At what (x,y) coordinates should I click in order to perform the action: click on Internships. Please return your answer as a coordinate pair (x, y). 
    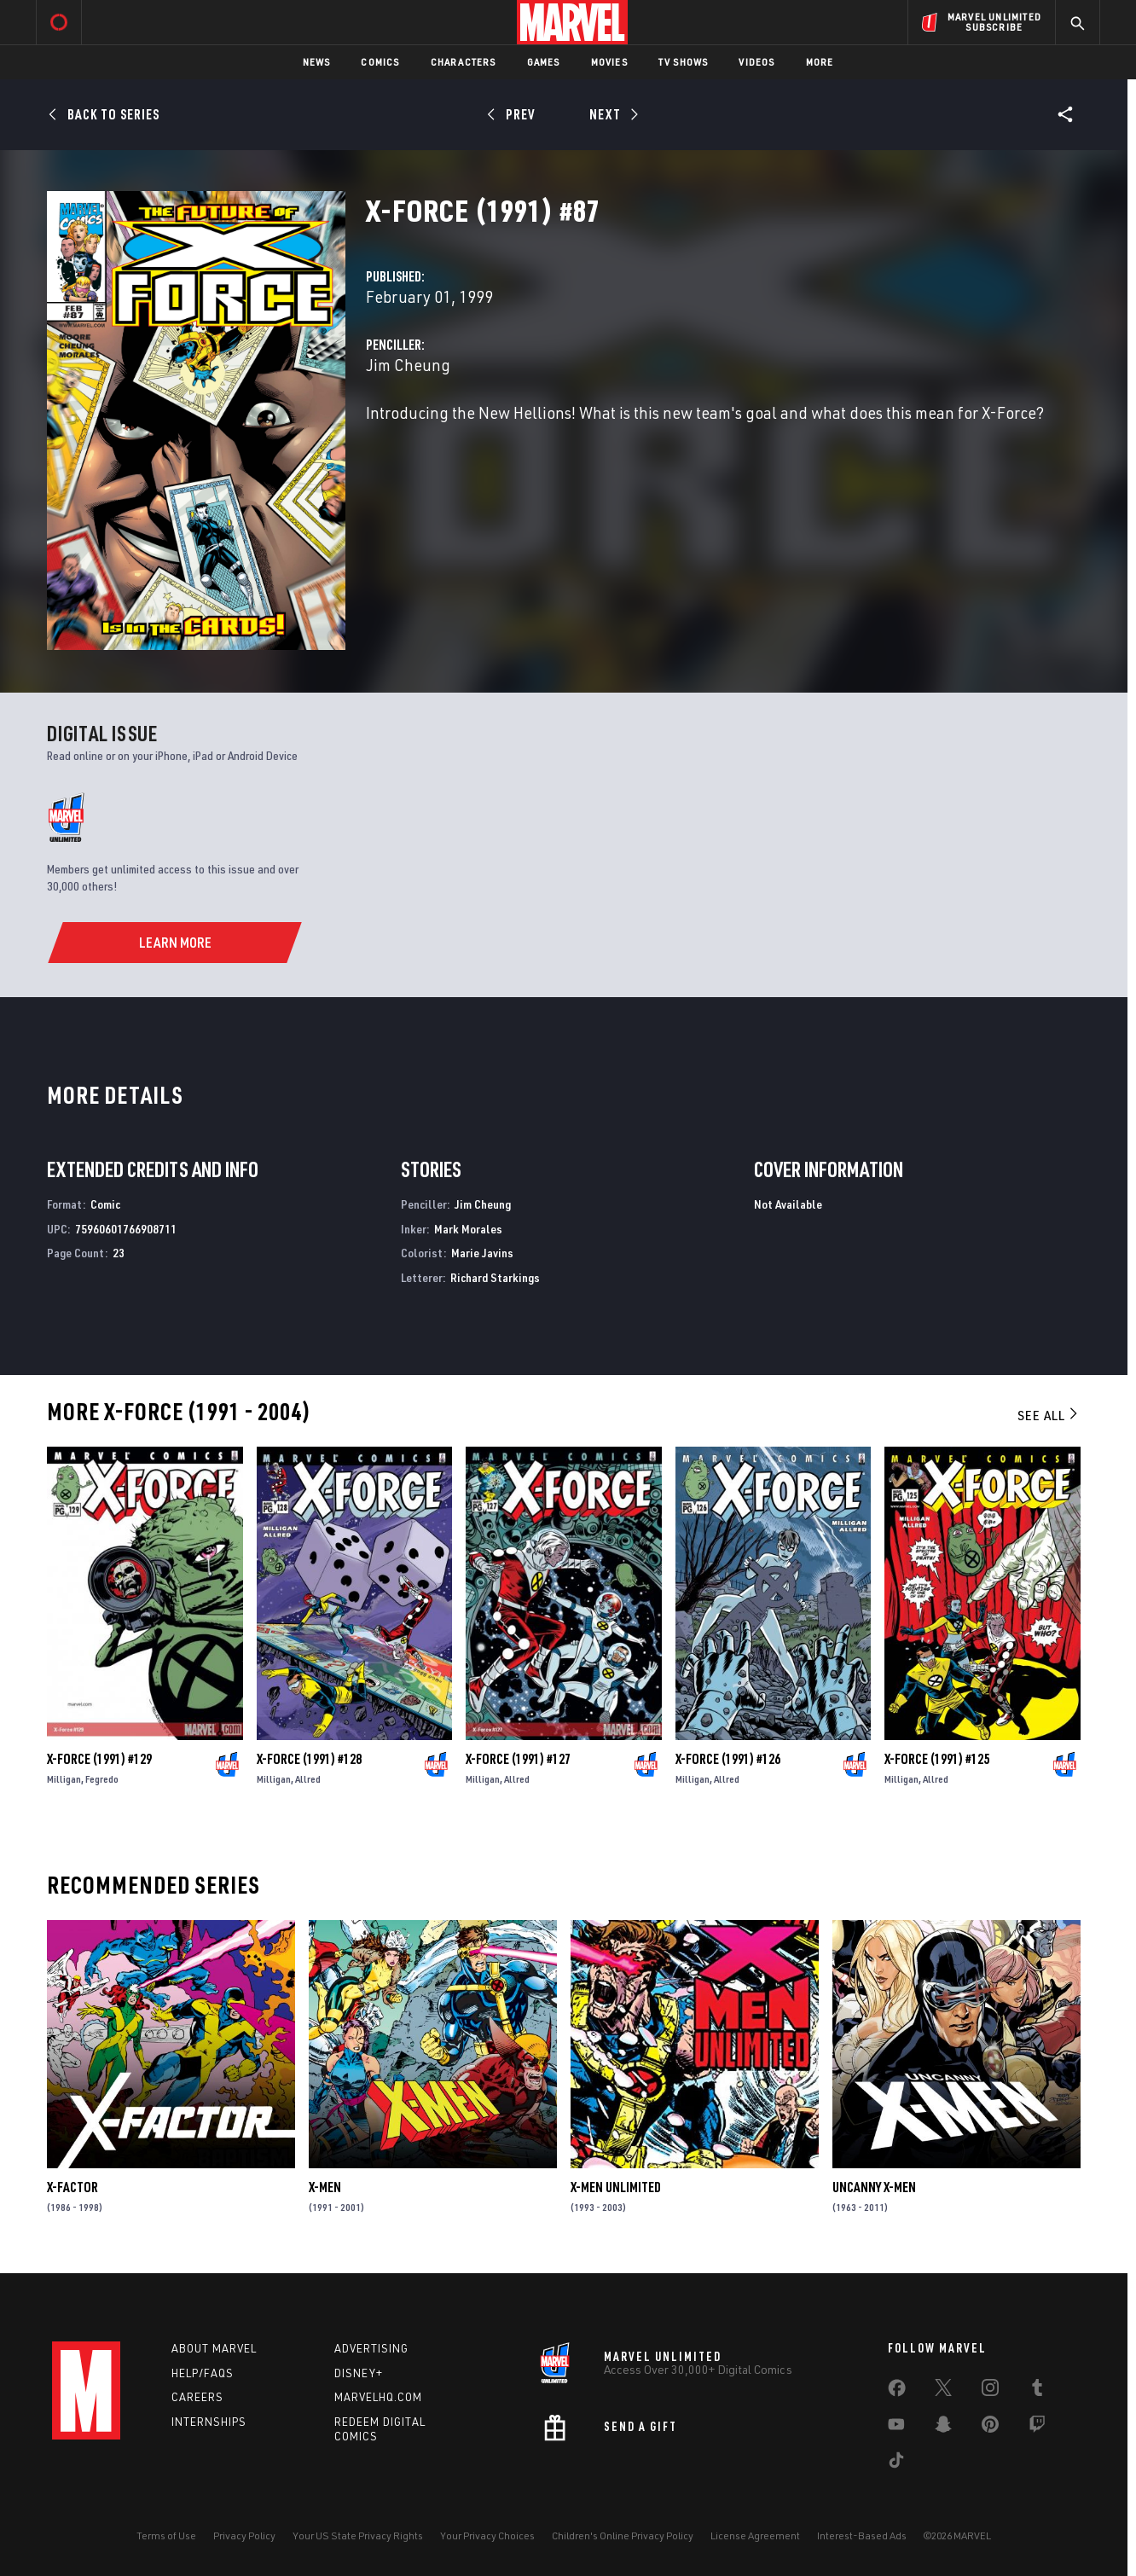
    Looking at the image, I should click on (208, 2421).